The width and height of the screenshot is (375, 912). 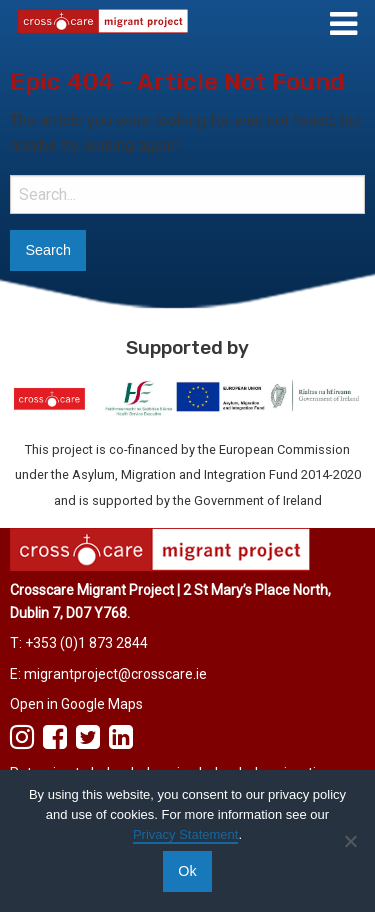 What do you see at coordinates (76, 704) in the screenshot?
I see `Open in Google Maps` at bounding box center [76, 704].